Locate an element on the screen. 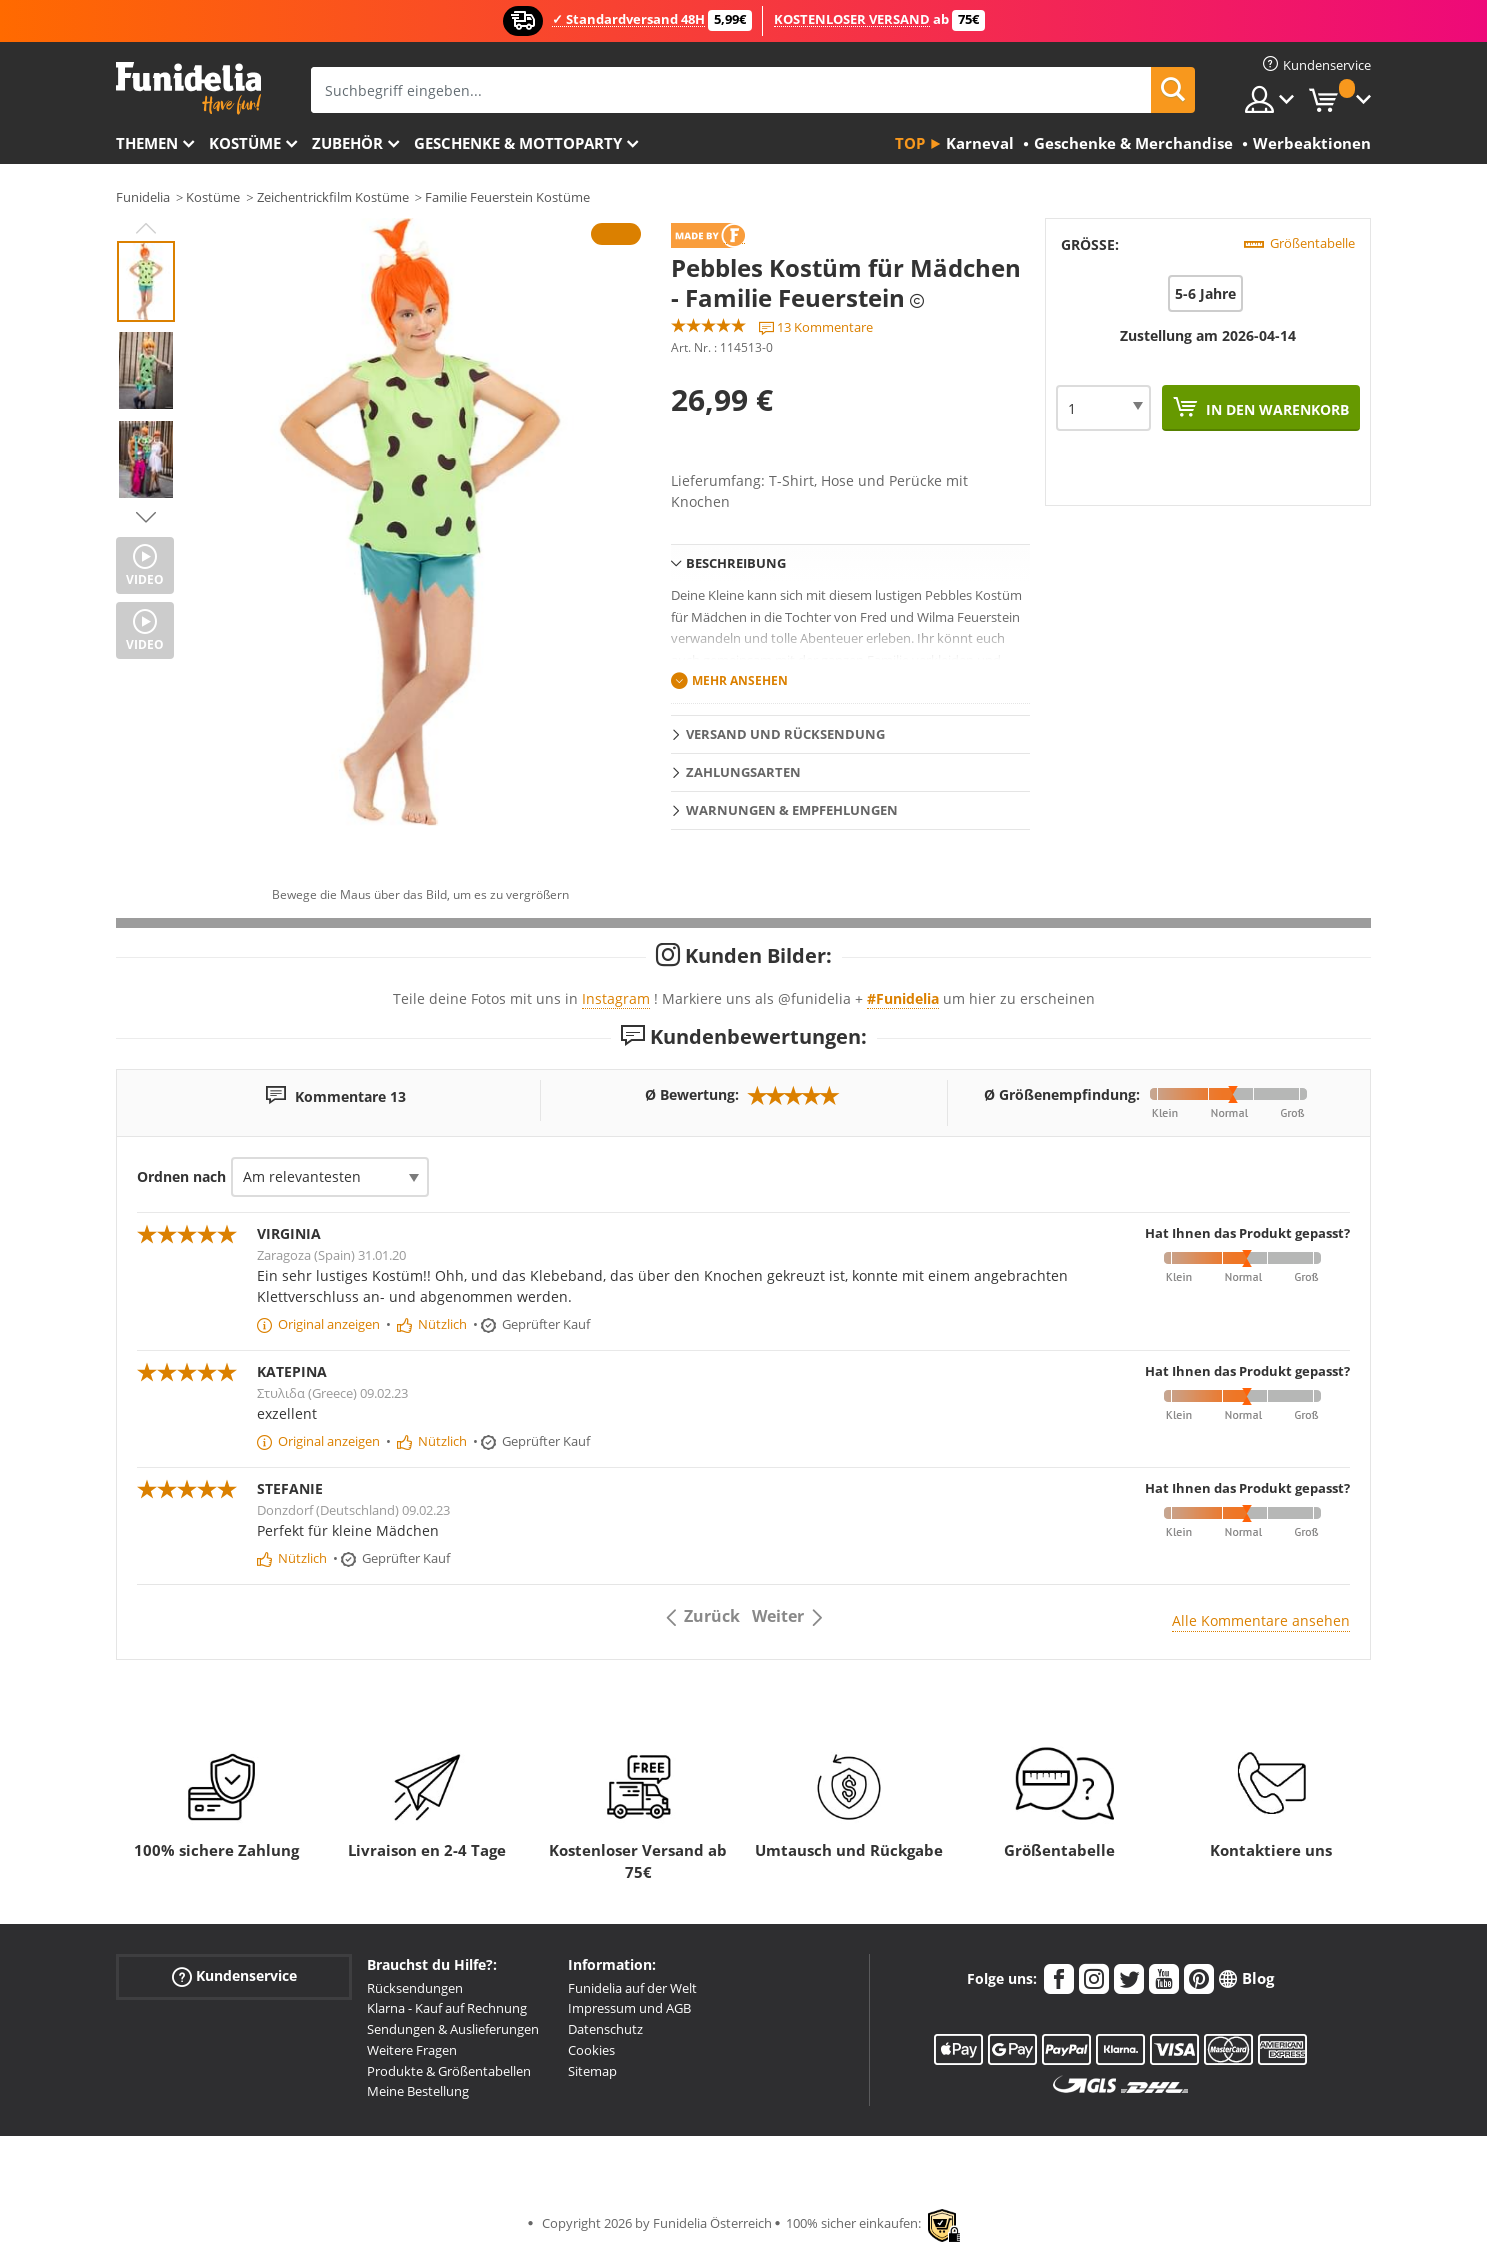 The image size is (1487, 2249). Meine Bestellung is located at coordinates (418, 2091).